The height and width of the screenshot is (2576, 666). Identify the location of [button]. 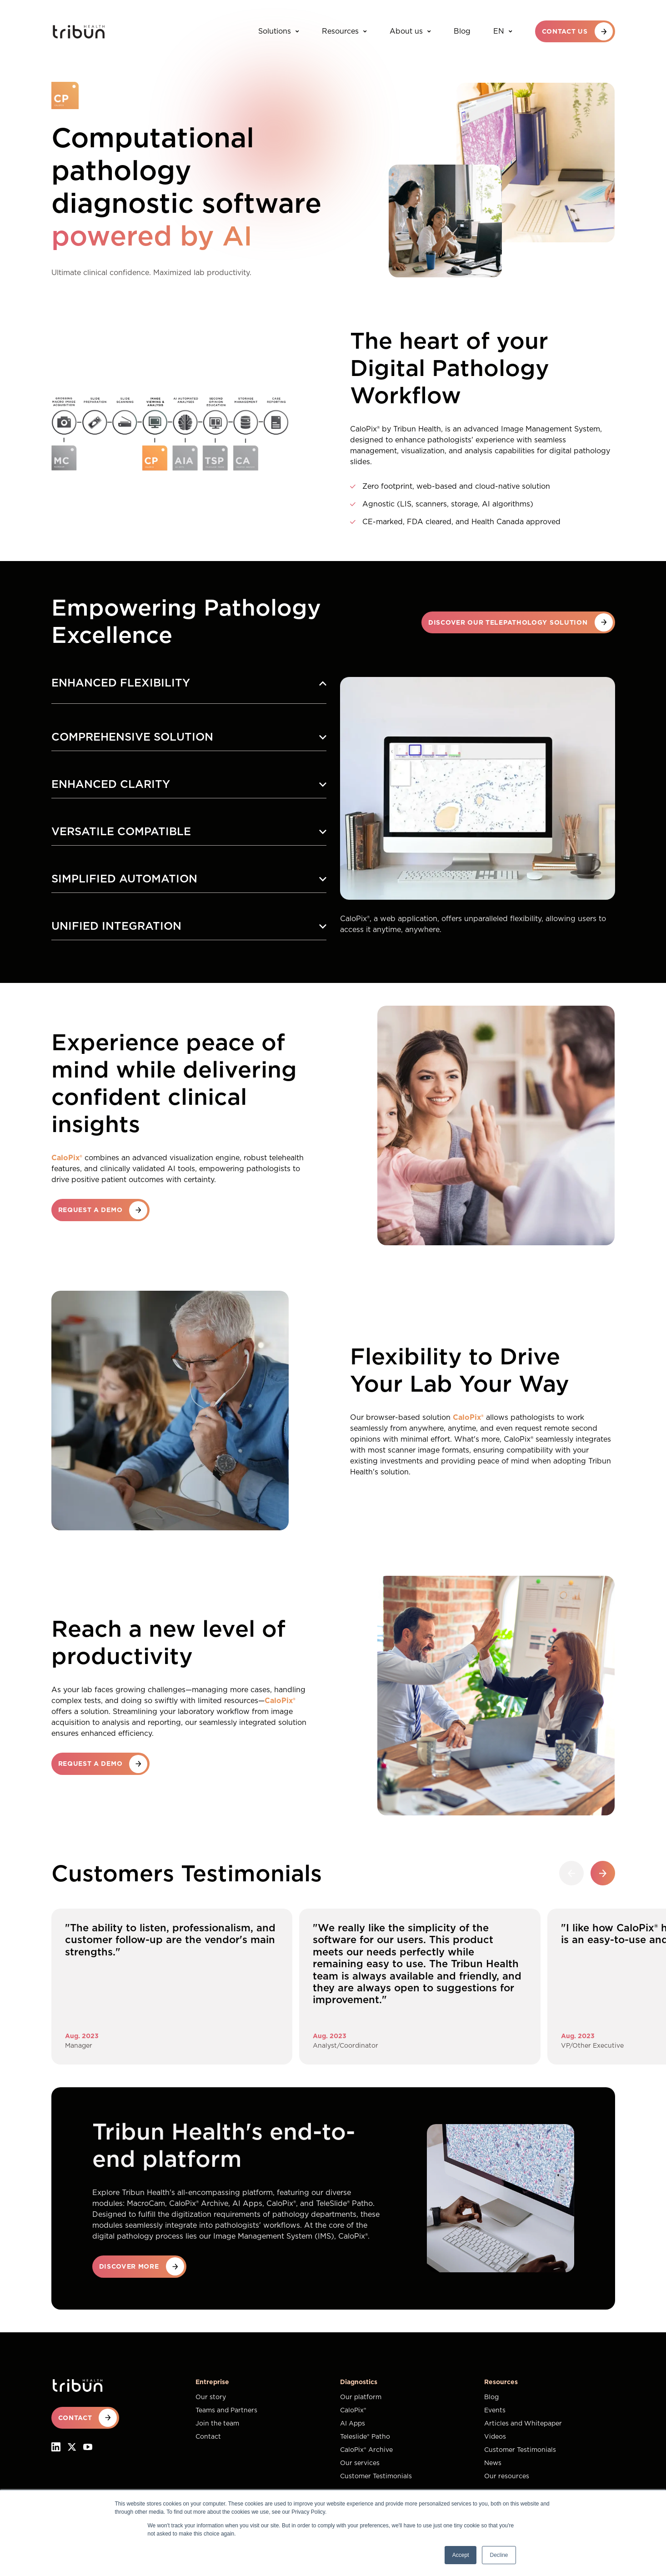
(603, 1873).